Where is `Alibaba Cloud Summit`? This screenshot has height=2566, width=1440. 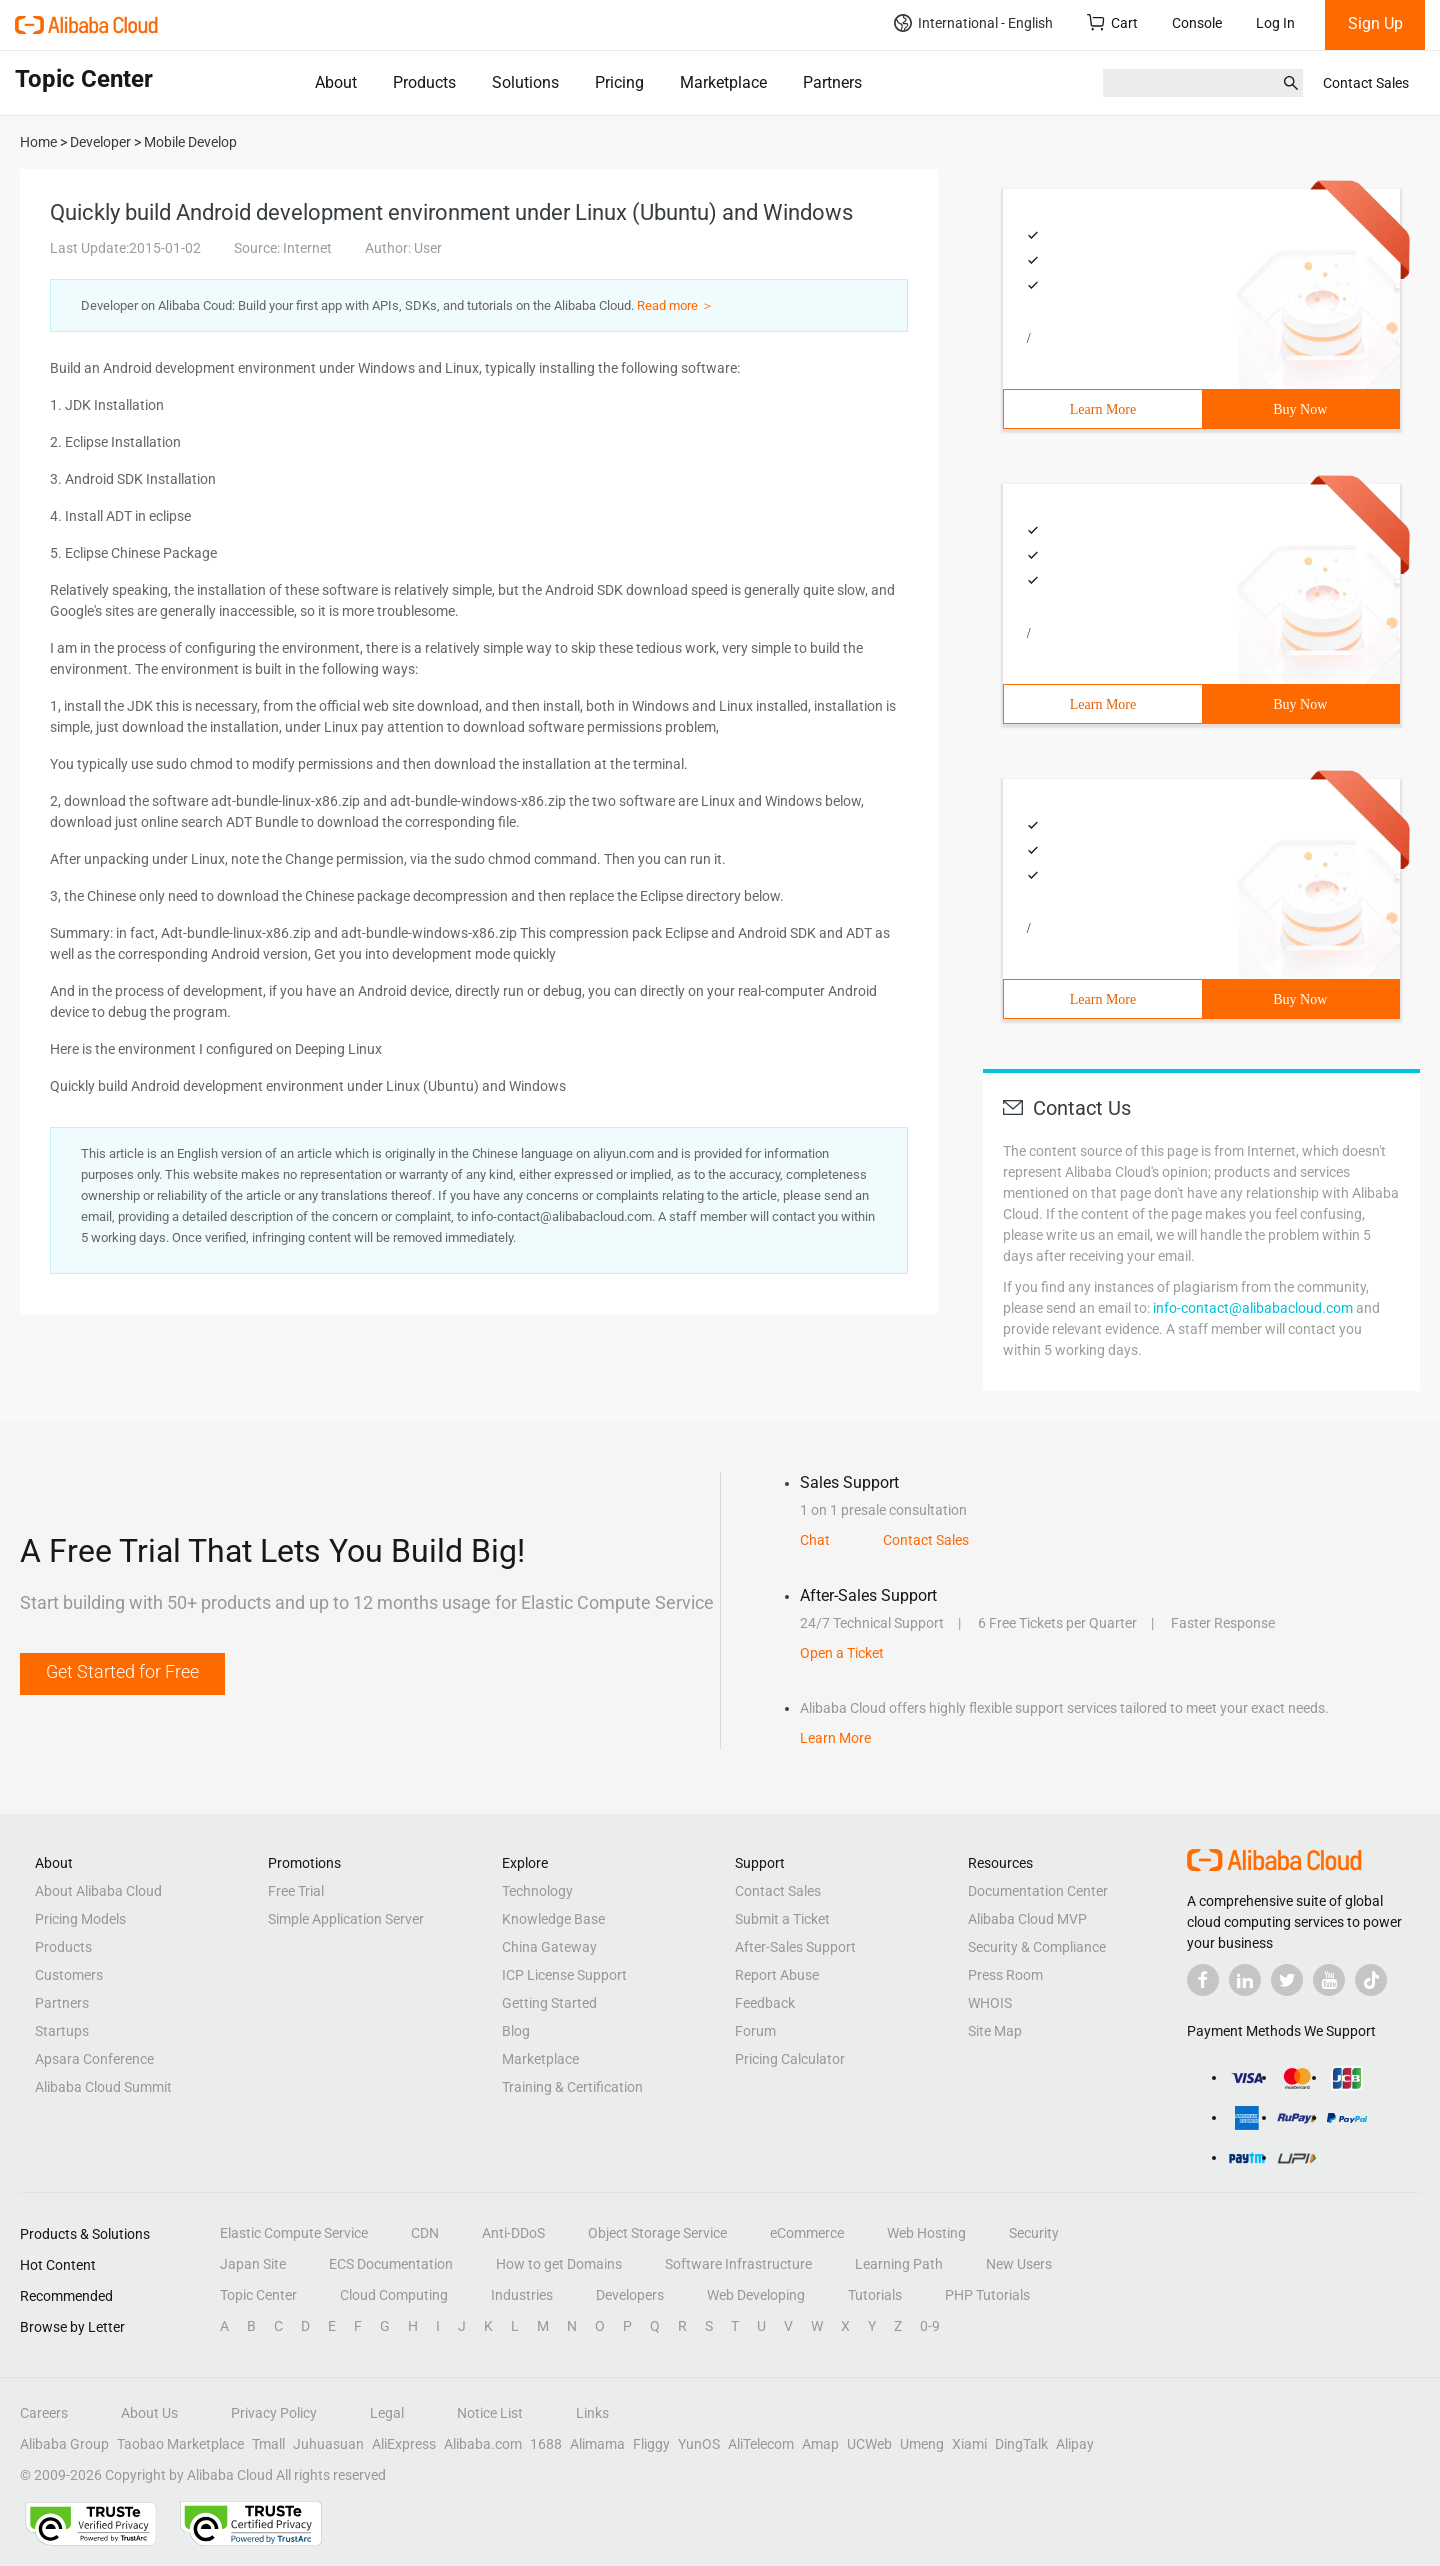 Alibaba Cloud Summit is located at coordinates (103, 2087).